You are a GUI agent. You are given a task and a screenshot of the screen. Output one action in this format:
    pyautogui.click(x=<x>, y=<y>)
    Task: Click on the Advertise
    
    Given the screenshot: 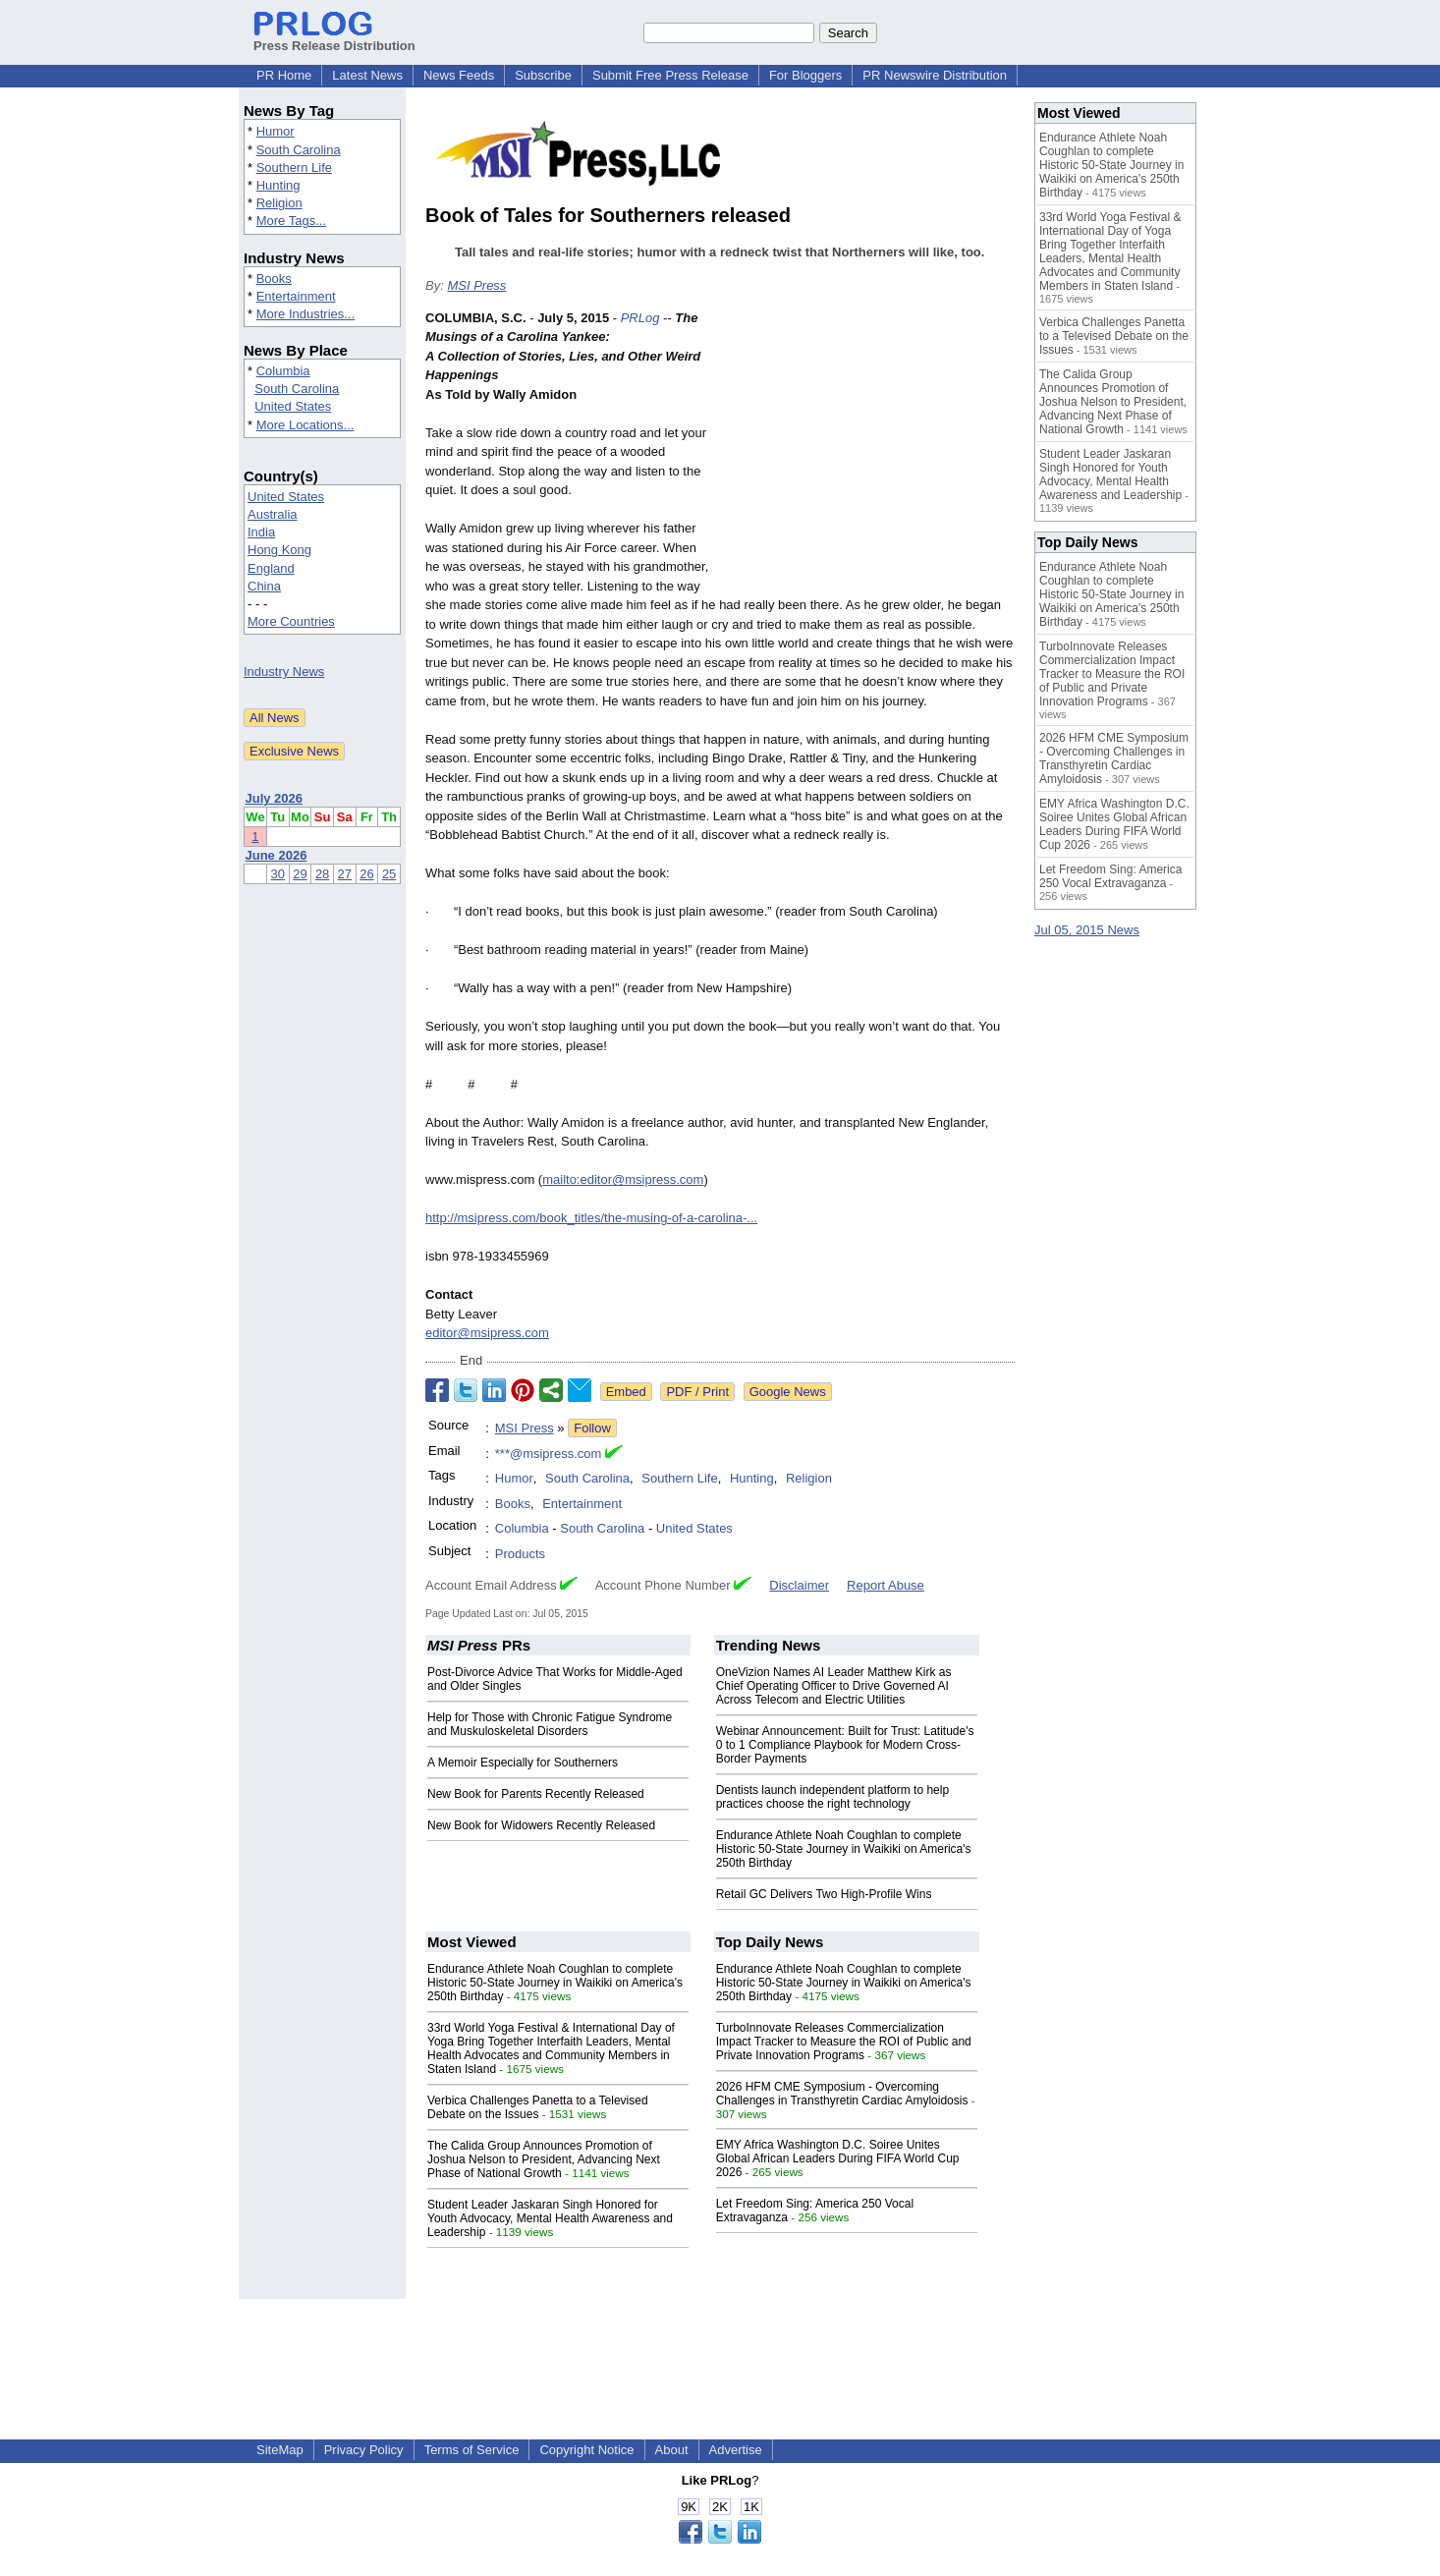 What is the action you would take?
    pyautogui.click(x=735, y=2449)
    